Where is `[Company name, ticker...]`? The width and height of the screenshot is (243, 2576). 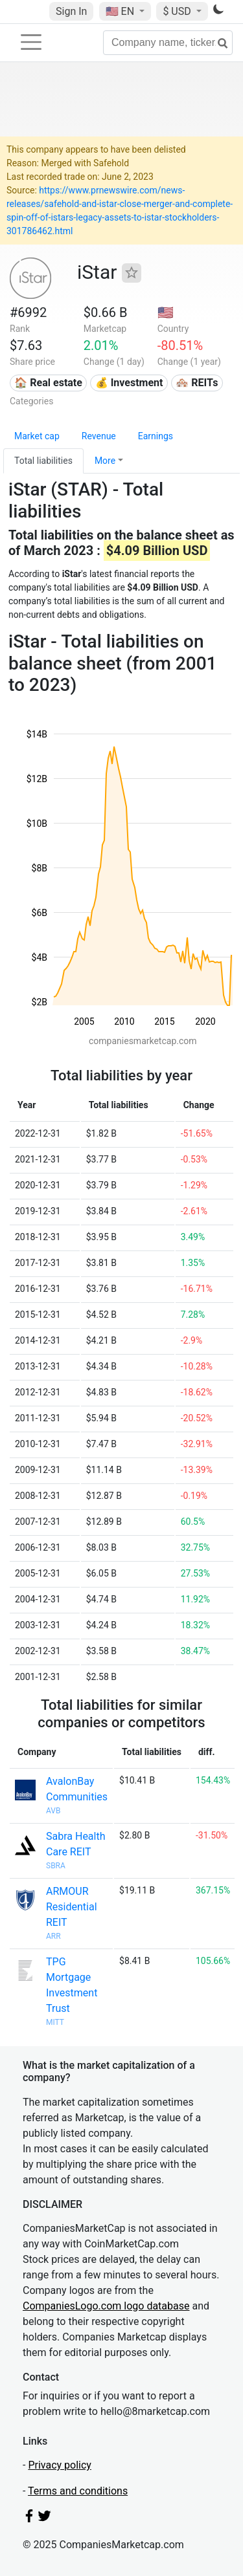
[Company name, ticker...] is located at coordinates (168, 42).